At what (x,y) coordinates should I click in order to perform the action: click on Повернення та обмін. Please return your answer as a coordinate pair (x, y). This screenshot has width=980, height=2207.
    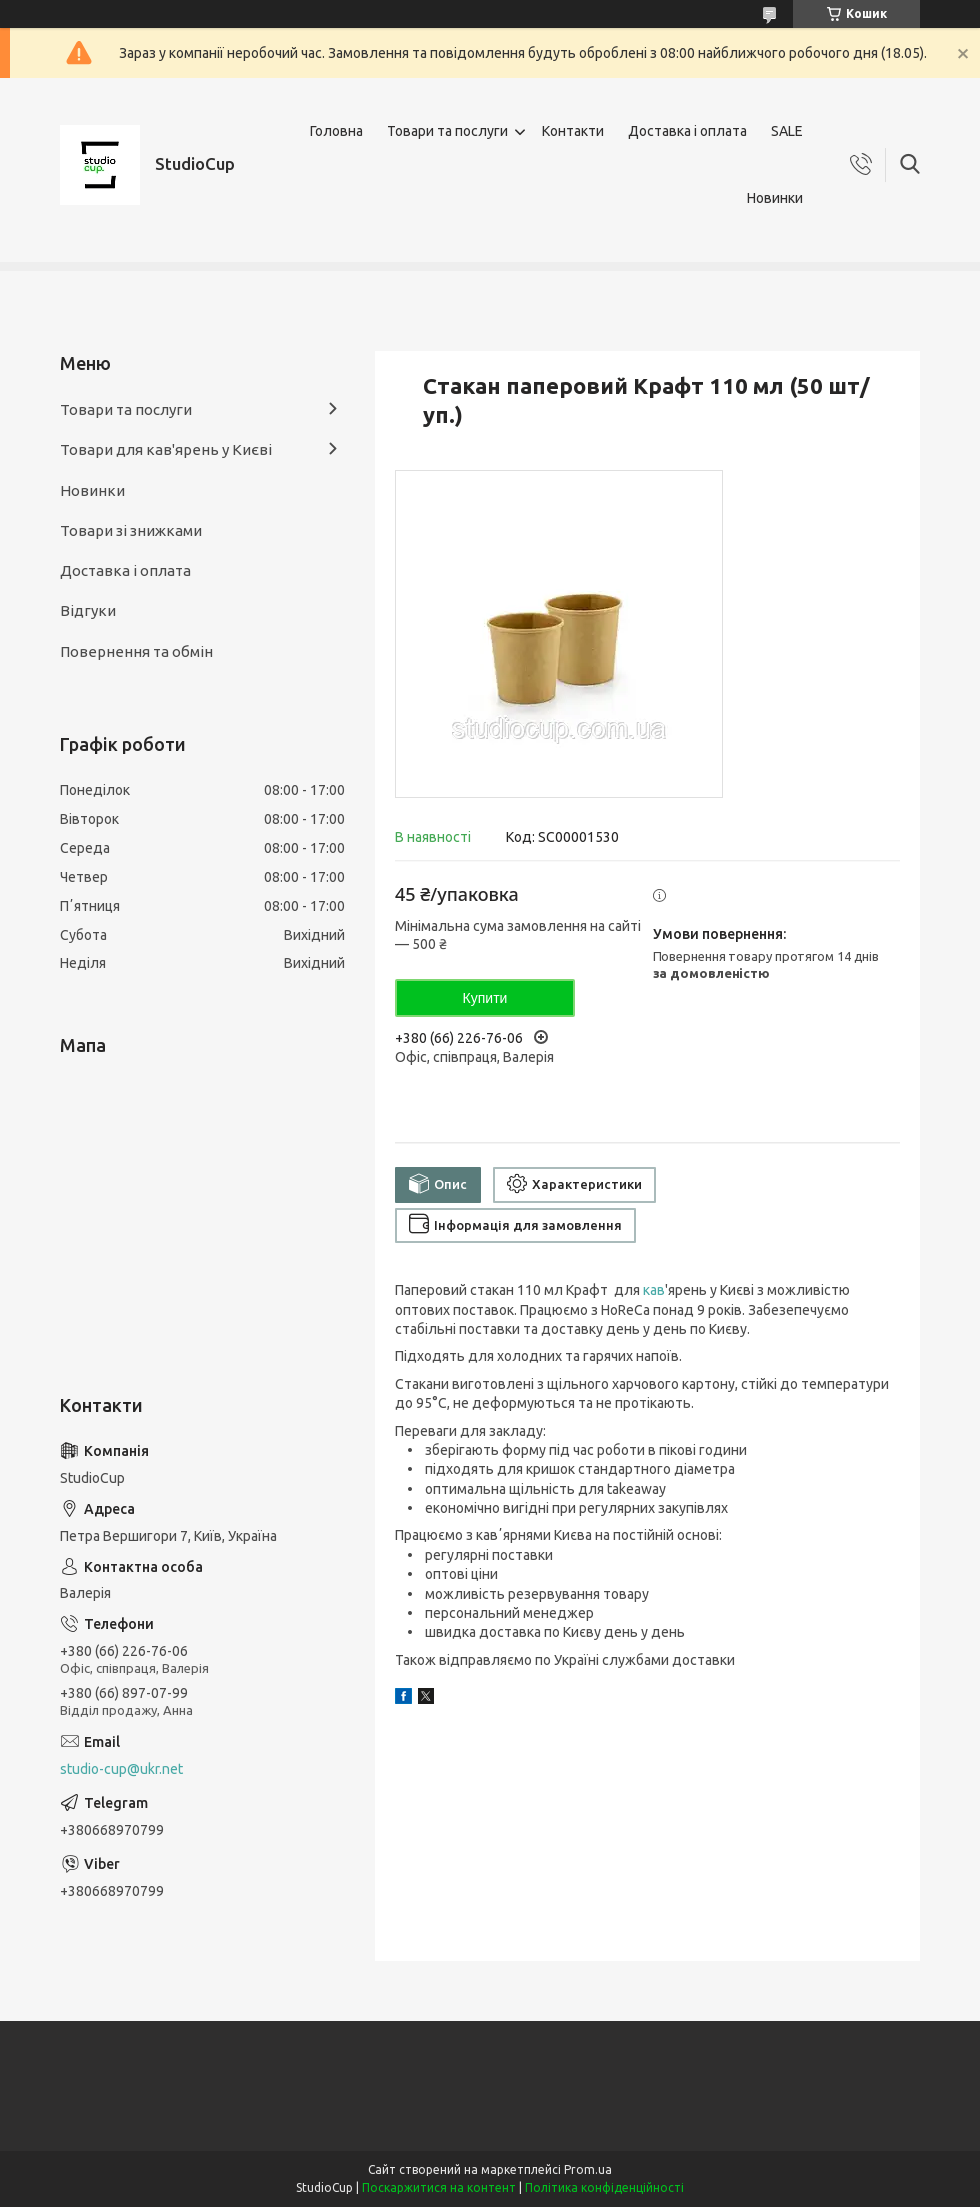
    Looking at the image, I should click on (136, 651).